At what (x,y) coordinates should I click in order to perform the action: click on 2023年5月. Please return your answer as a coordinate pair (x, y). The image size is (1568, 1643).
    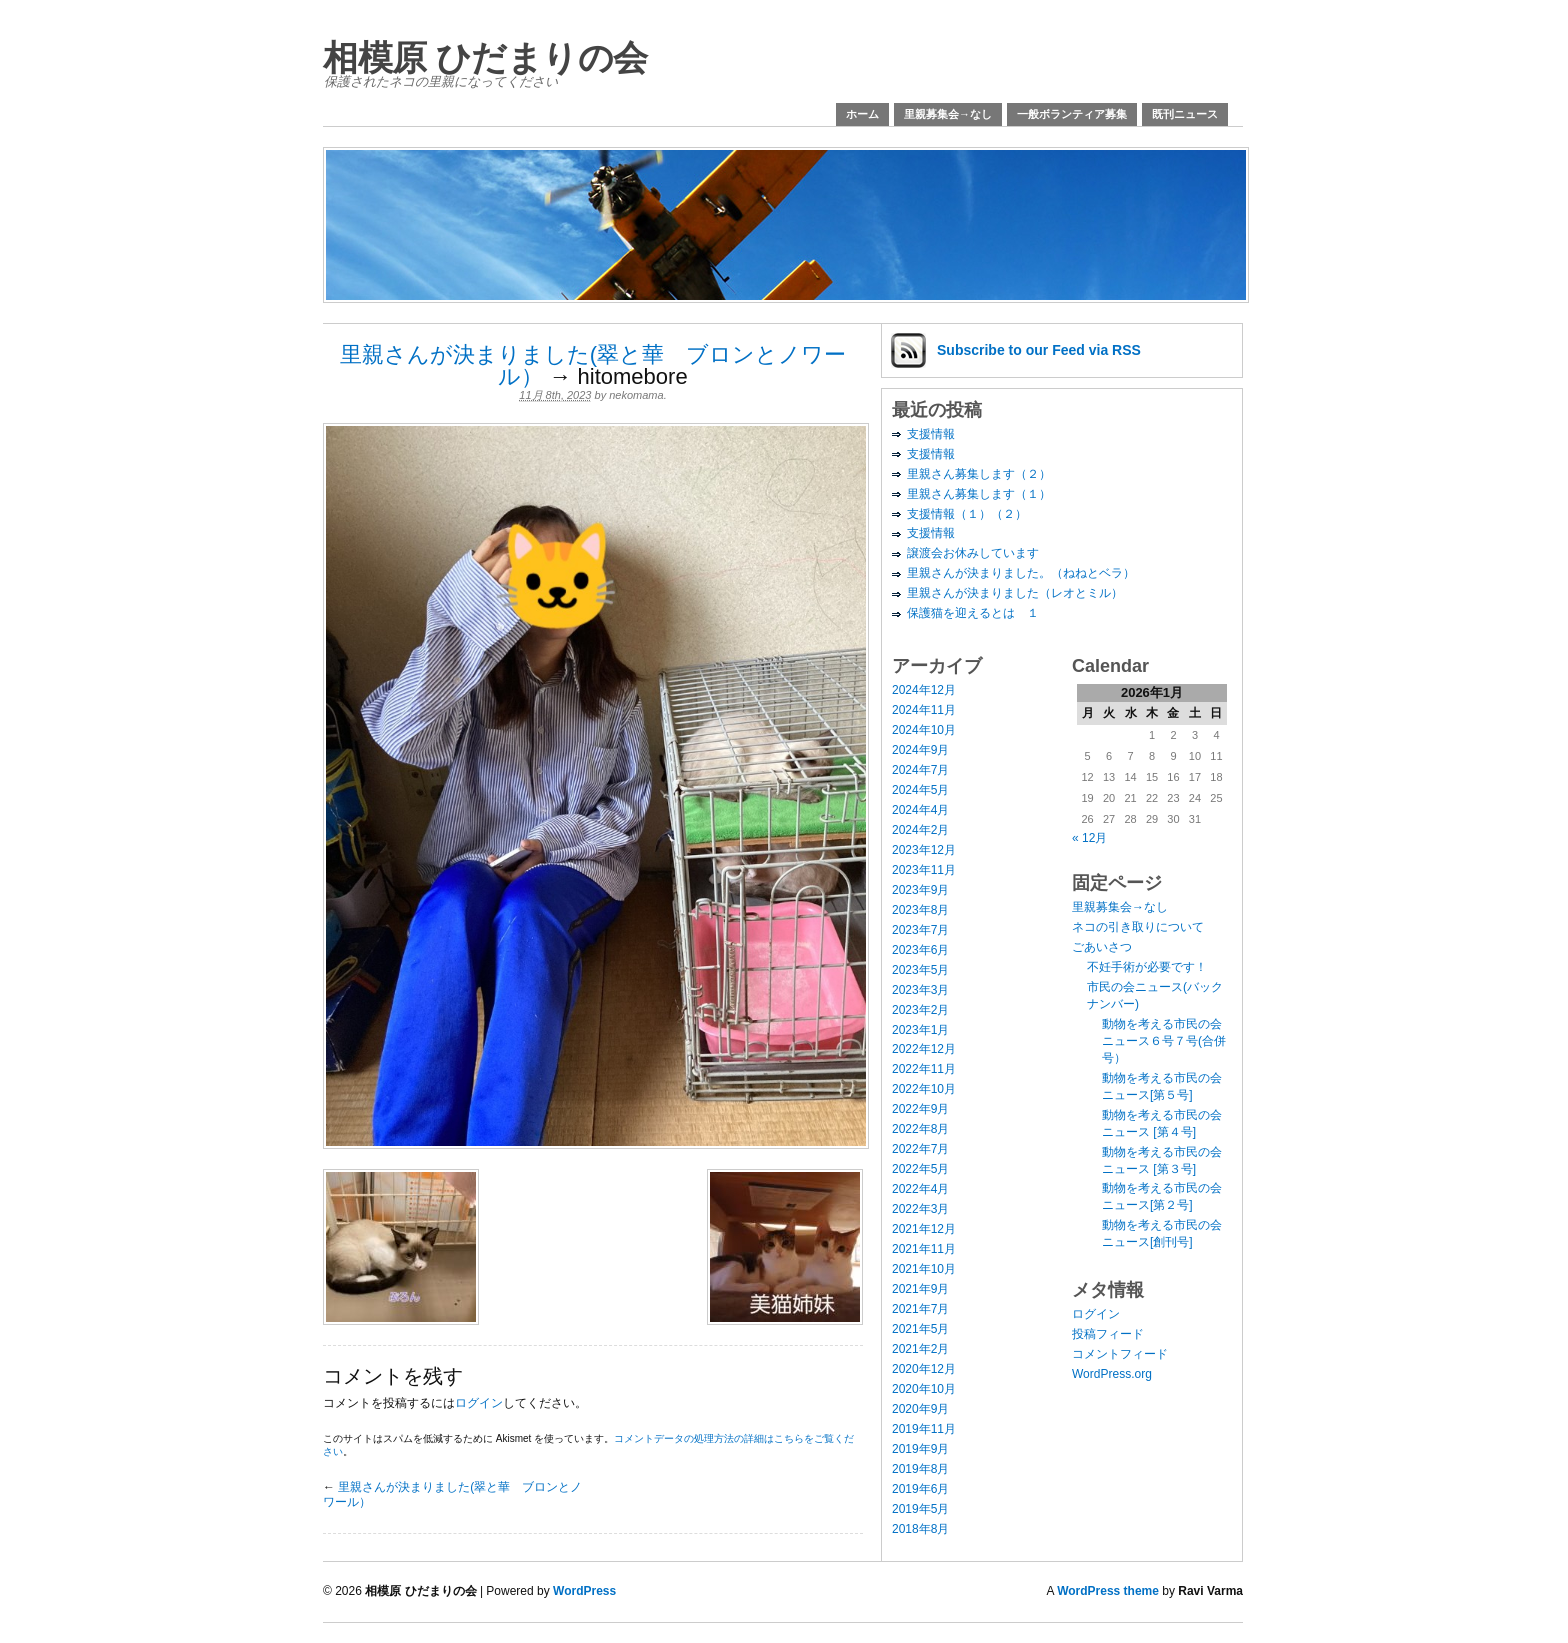
    Looking at the image, I should click on (920, 970).